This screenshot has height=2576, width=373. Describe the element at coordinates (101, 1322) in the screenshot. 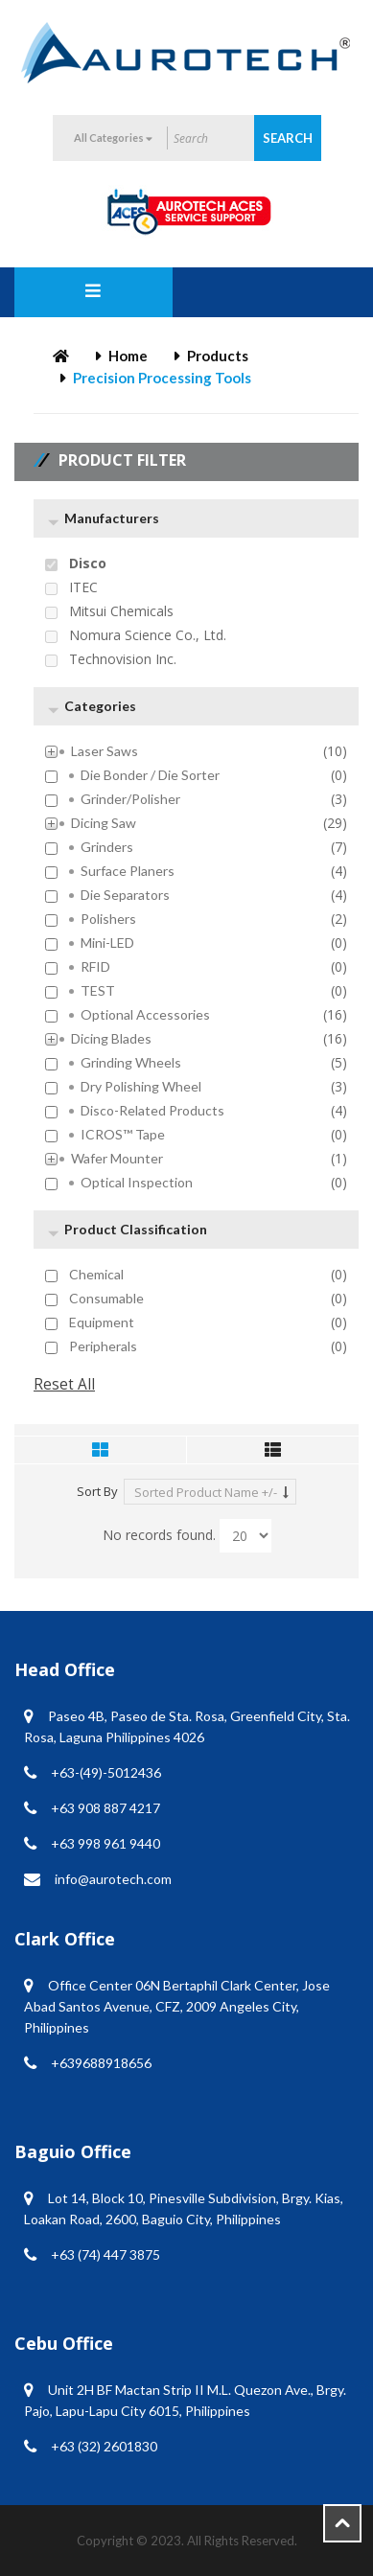

I see `Equipment` at that location.